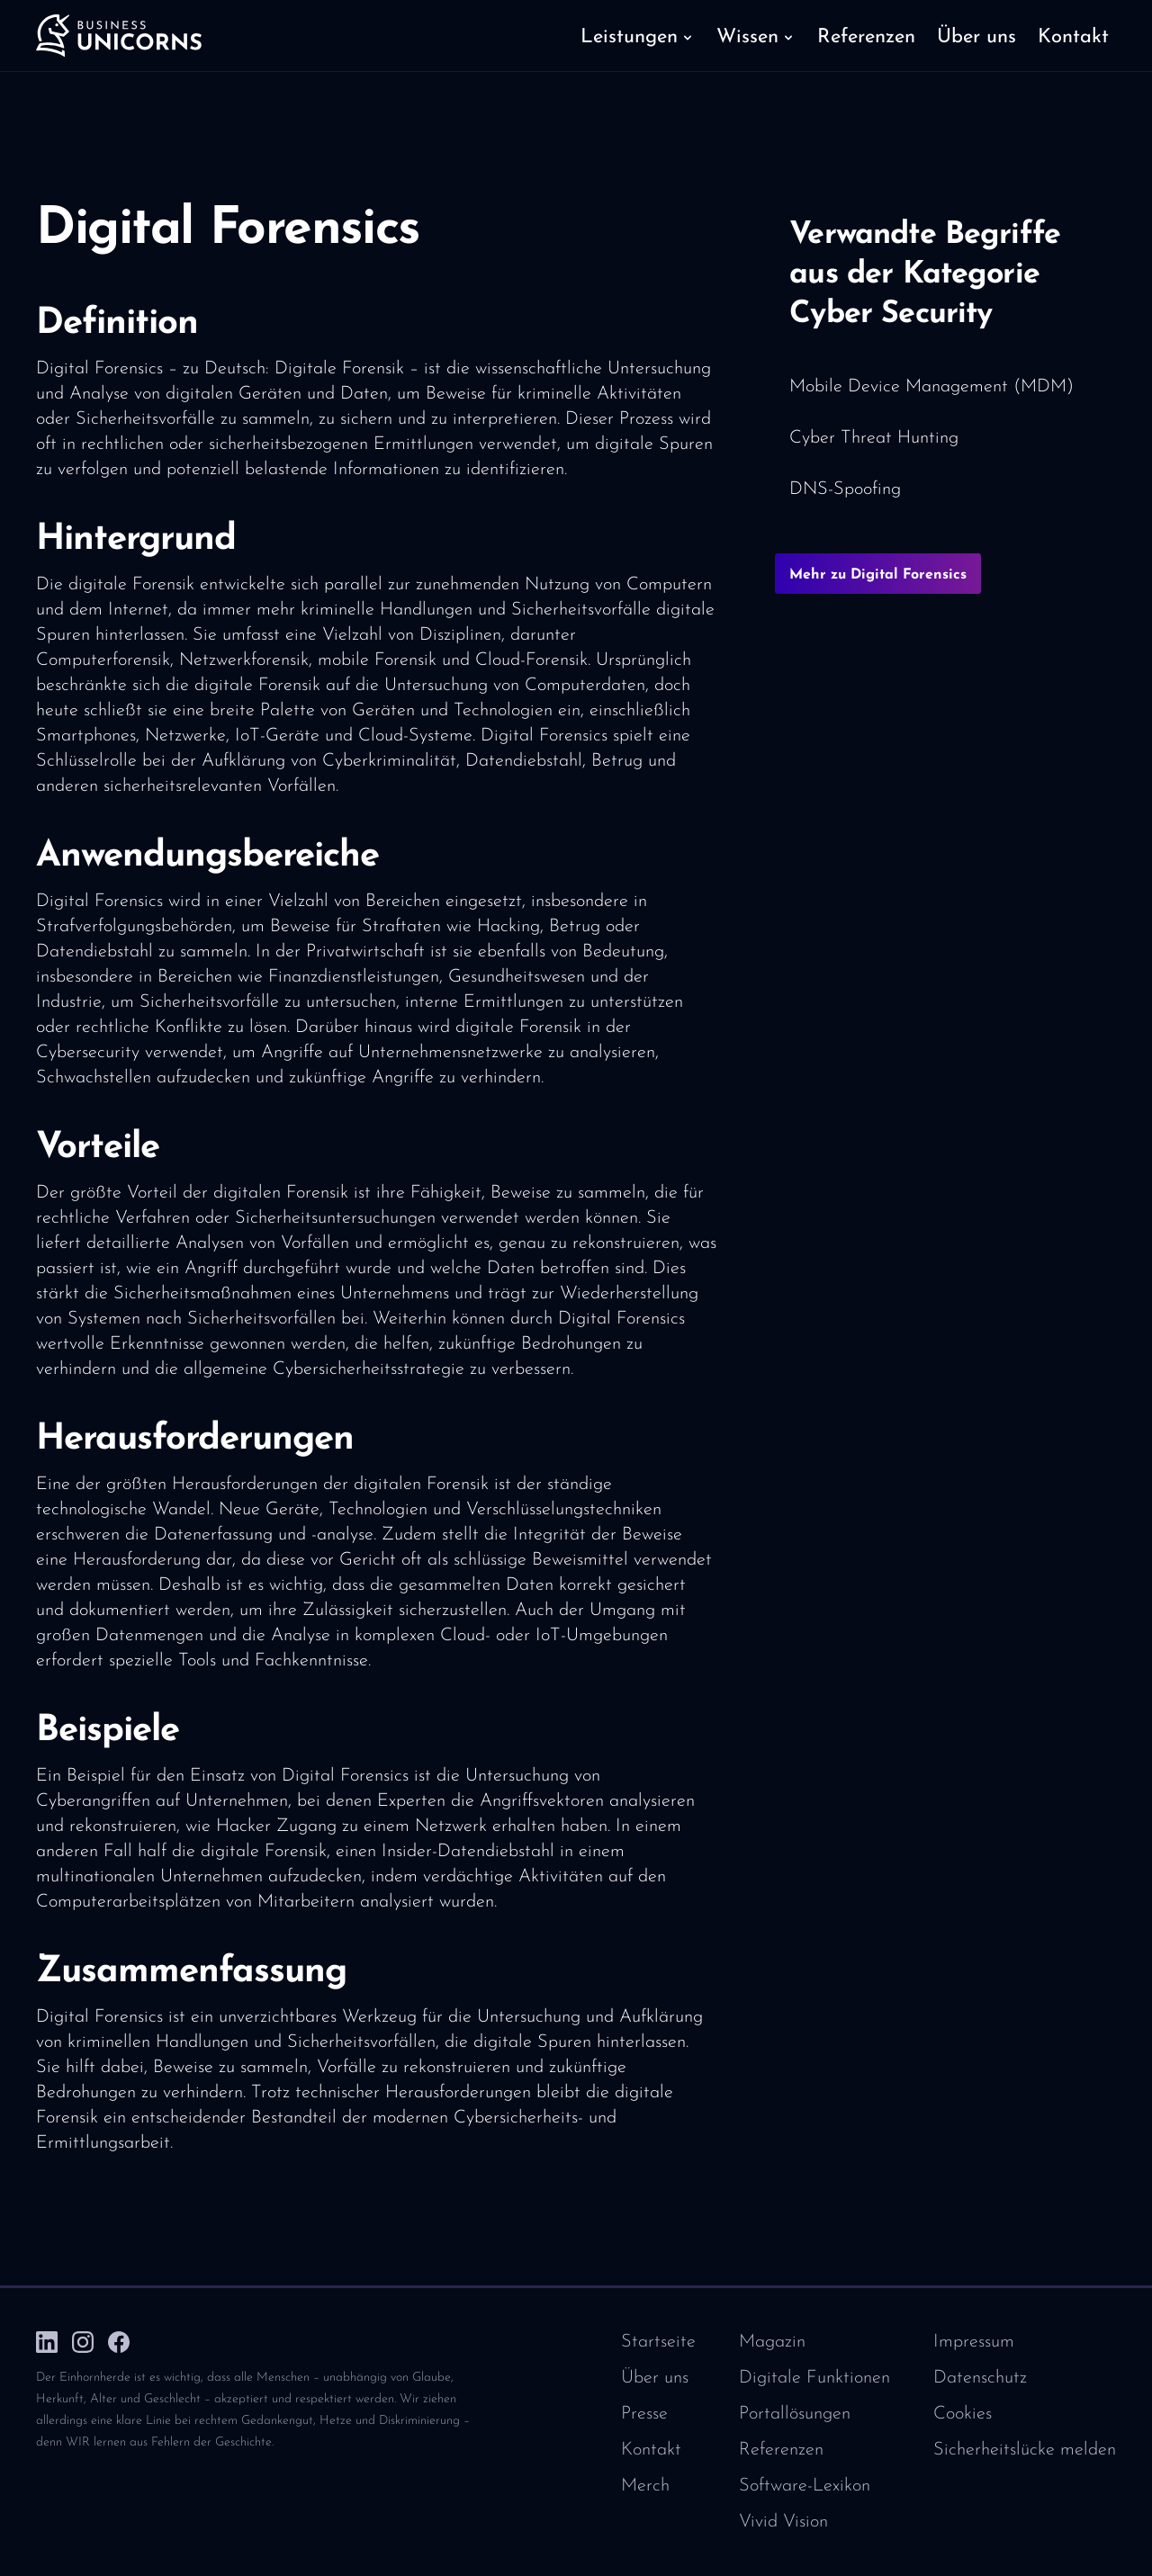 This screenshot has height=2576, width=1152. I want to click on Mehr zu Digital Forensics, so click(878, 575).